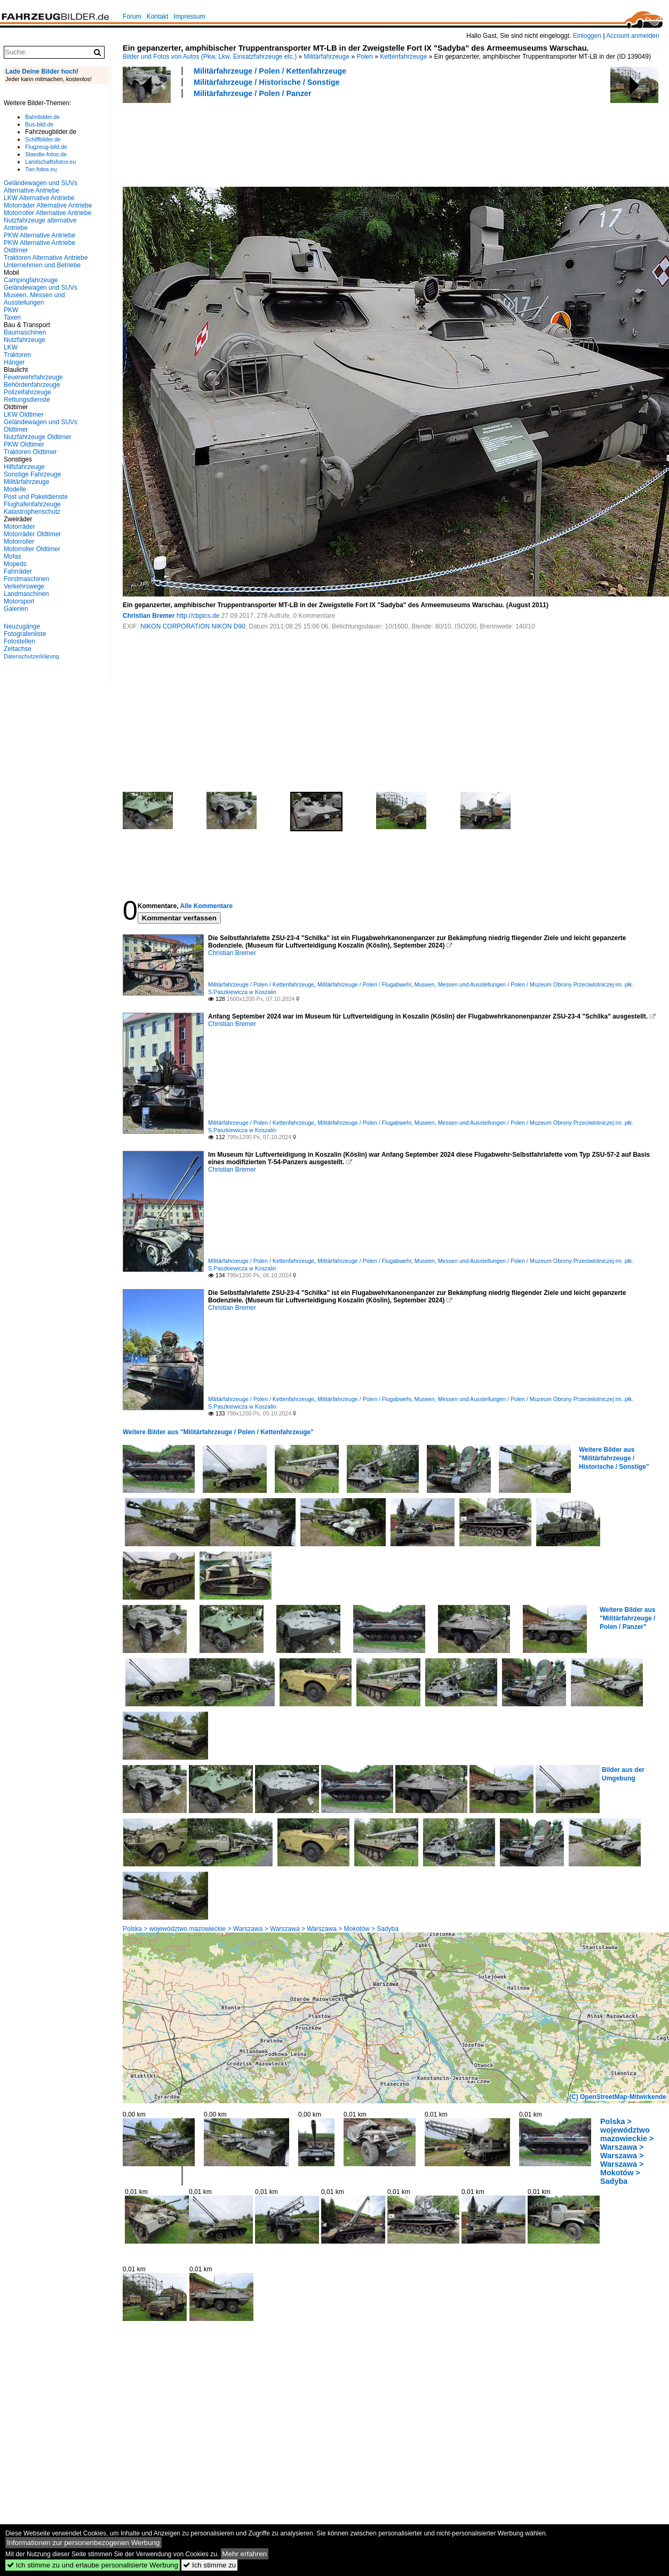 This screenshot has height=2576, width=669. I want to click on LKW Alternative Antriebe, so click(39, 198).